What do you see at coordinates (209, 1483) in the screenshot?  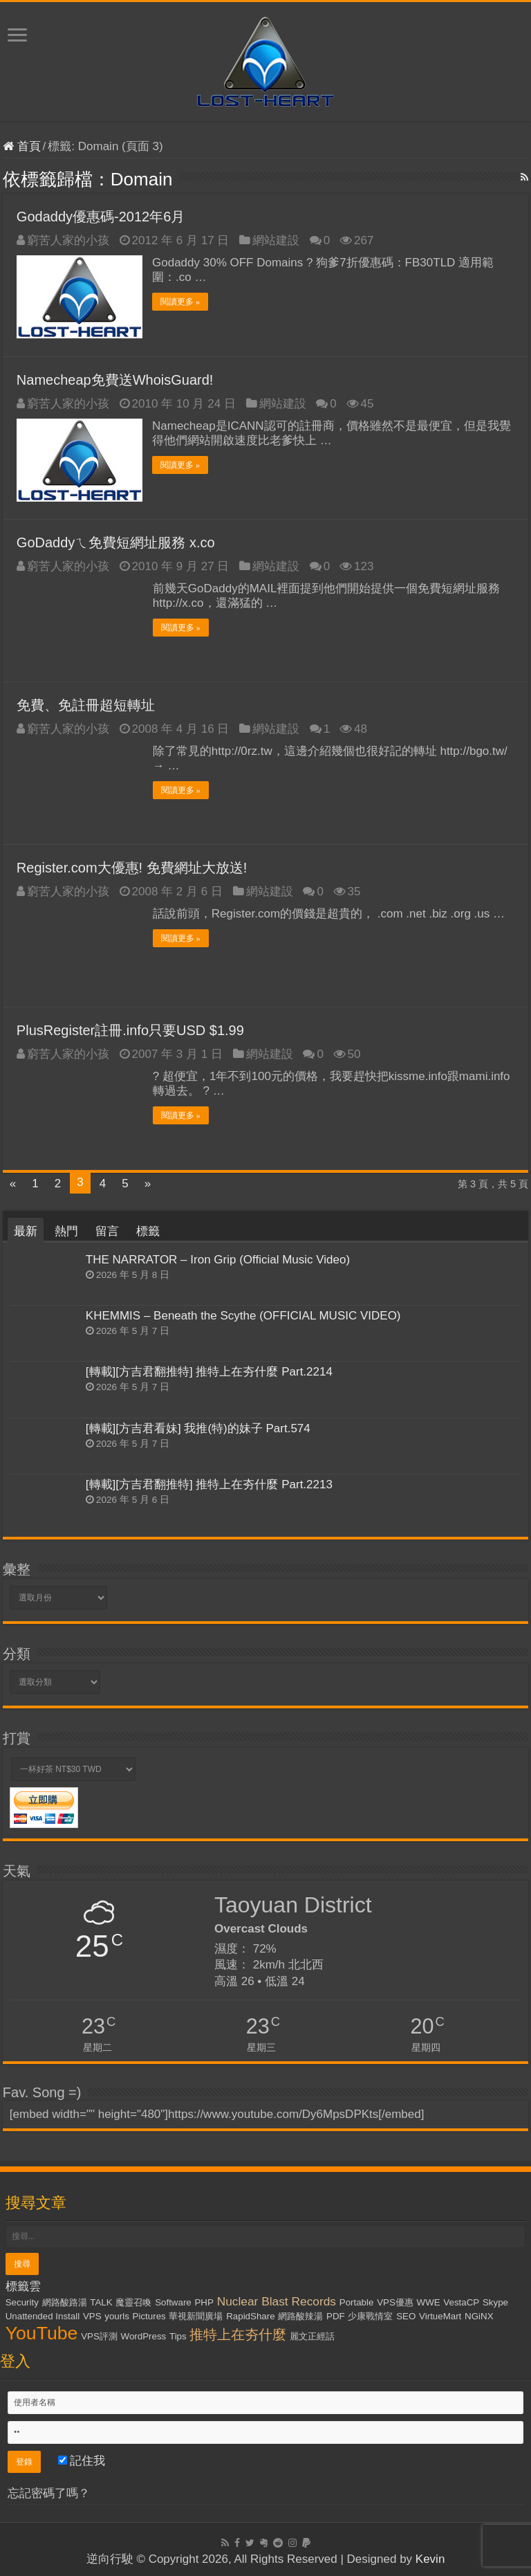 I see `[轉載][方吉君翻推特] 推特上在夯什麼 Part.2213` at bounding box center [209, 1483].